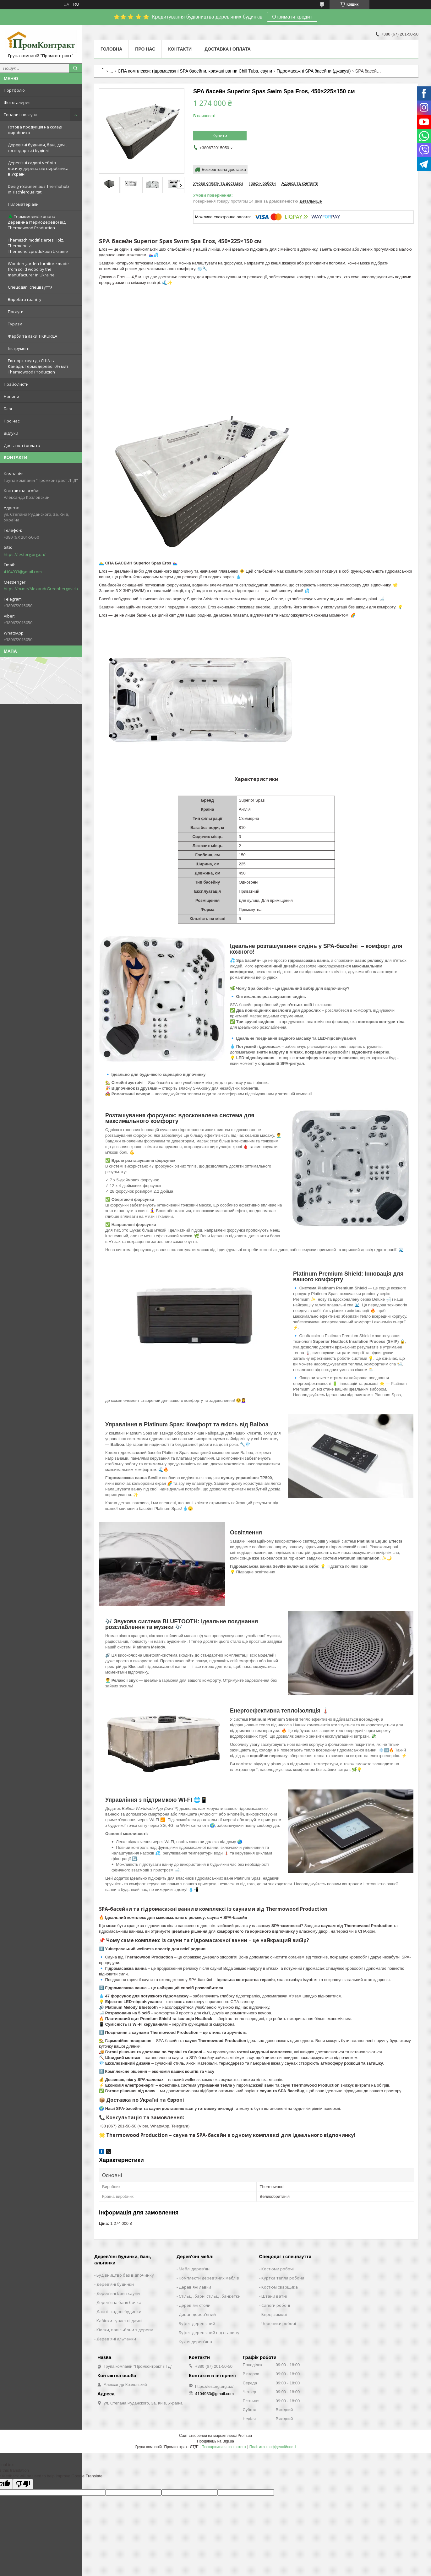 This screenshot has height=2576, width=431. Describe the element at coordinates (11, 433) in the screenshot. I see `Відгуки` at that location.